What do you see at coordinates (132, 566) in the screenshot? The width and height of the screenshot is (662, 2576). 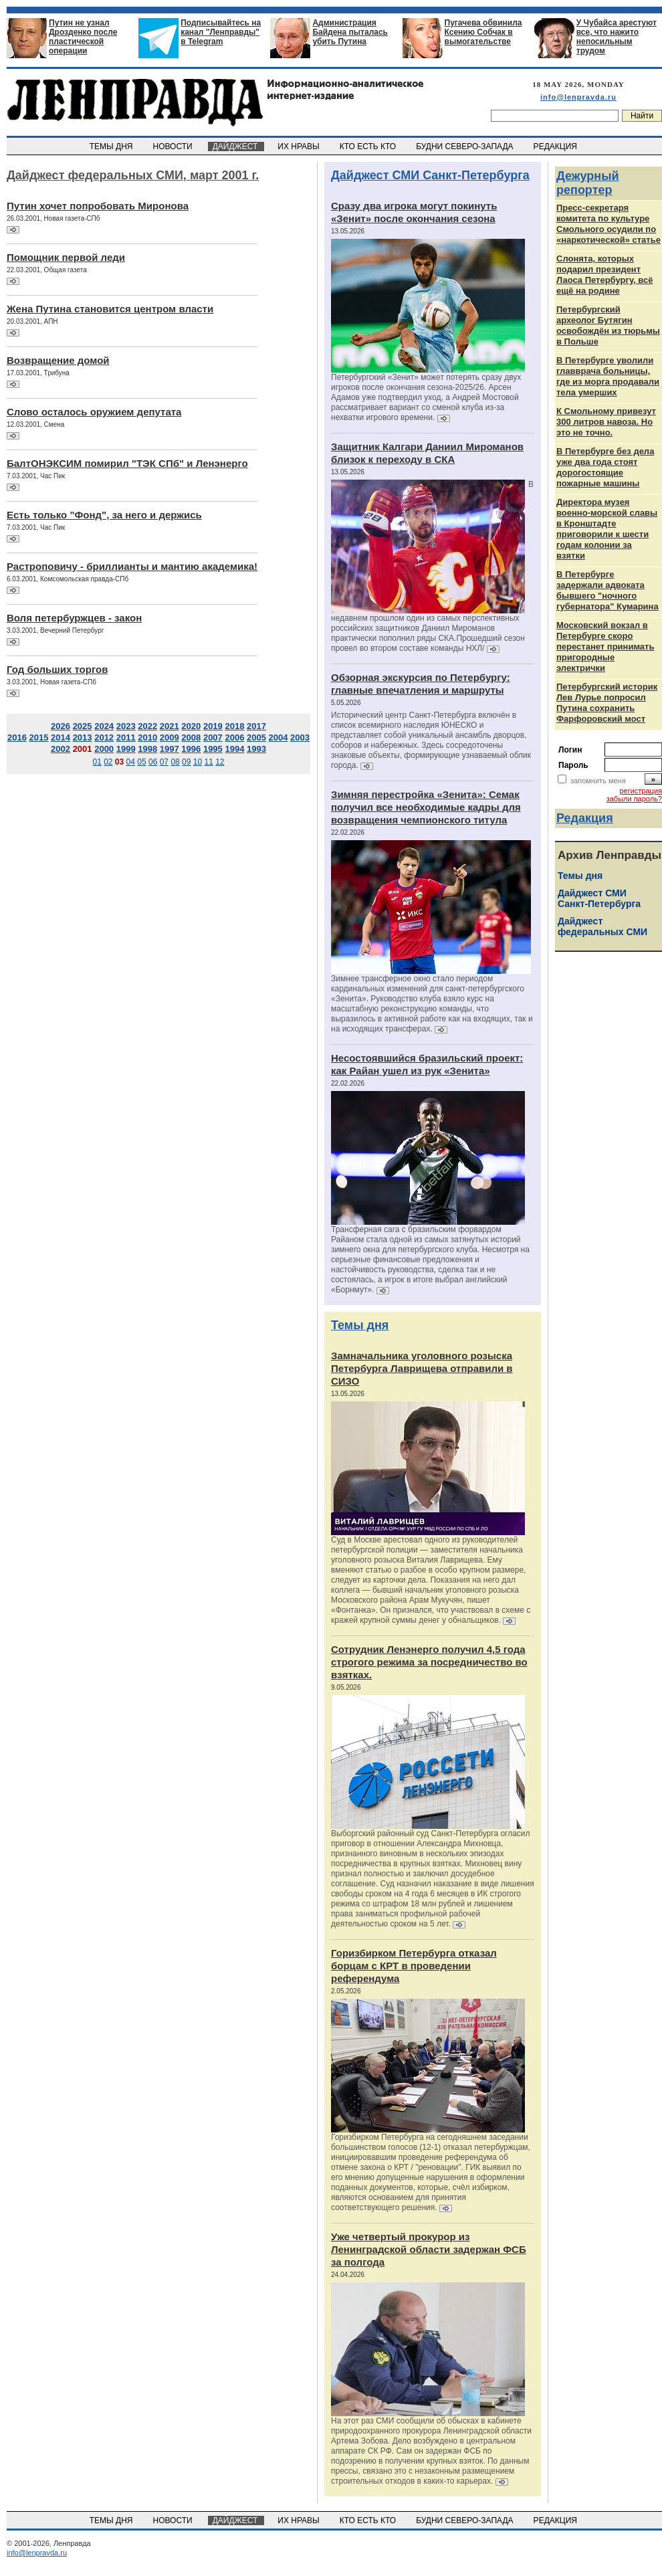 I see `Растроповичу - бриллианты и мантию академика!` at bounding box center [132, 566].